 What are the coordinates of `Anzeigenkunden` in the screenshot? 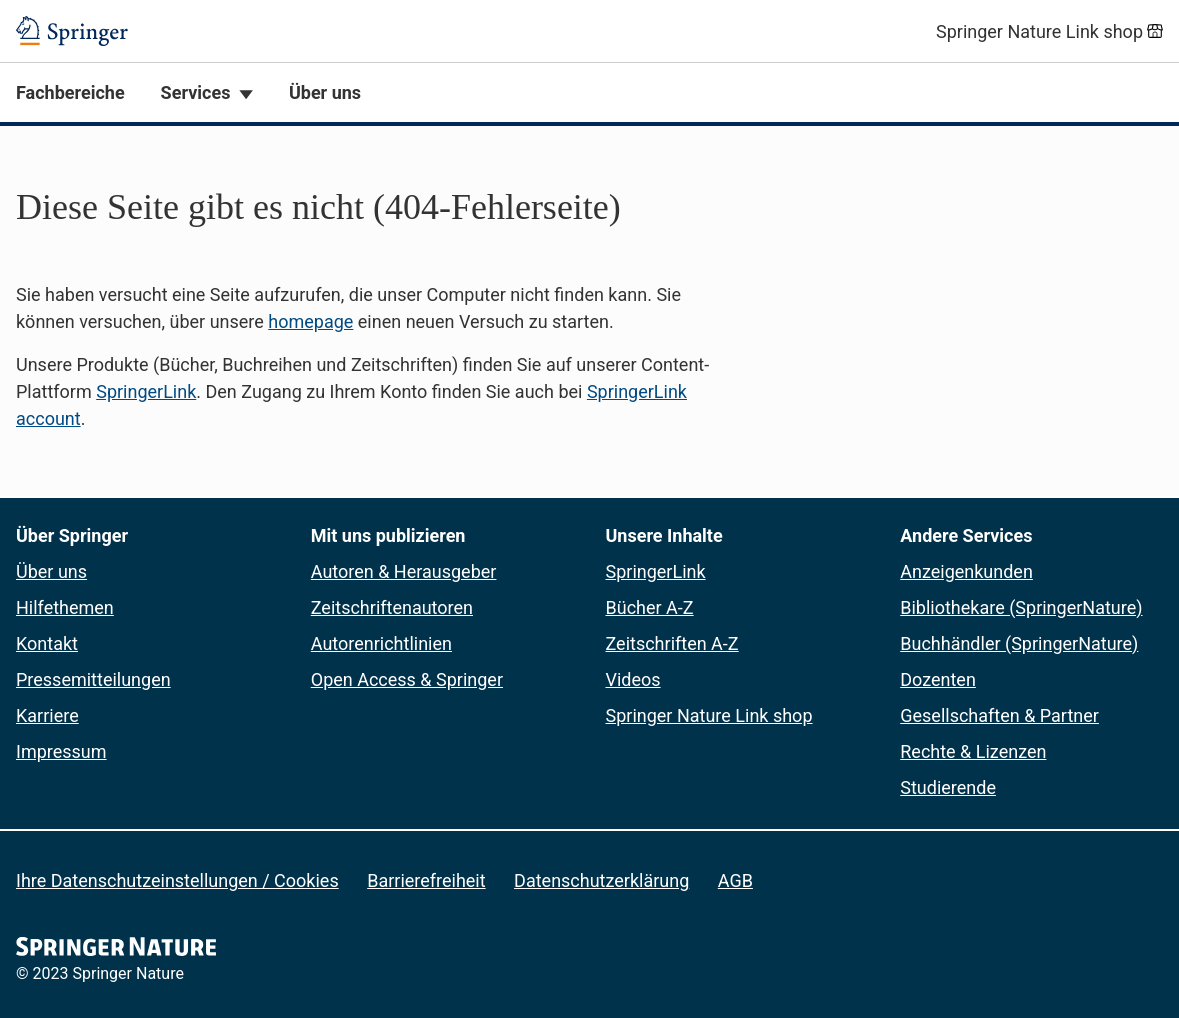 It's located at (966, 571).